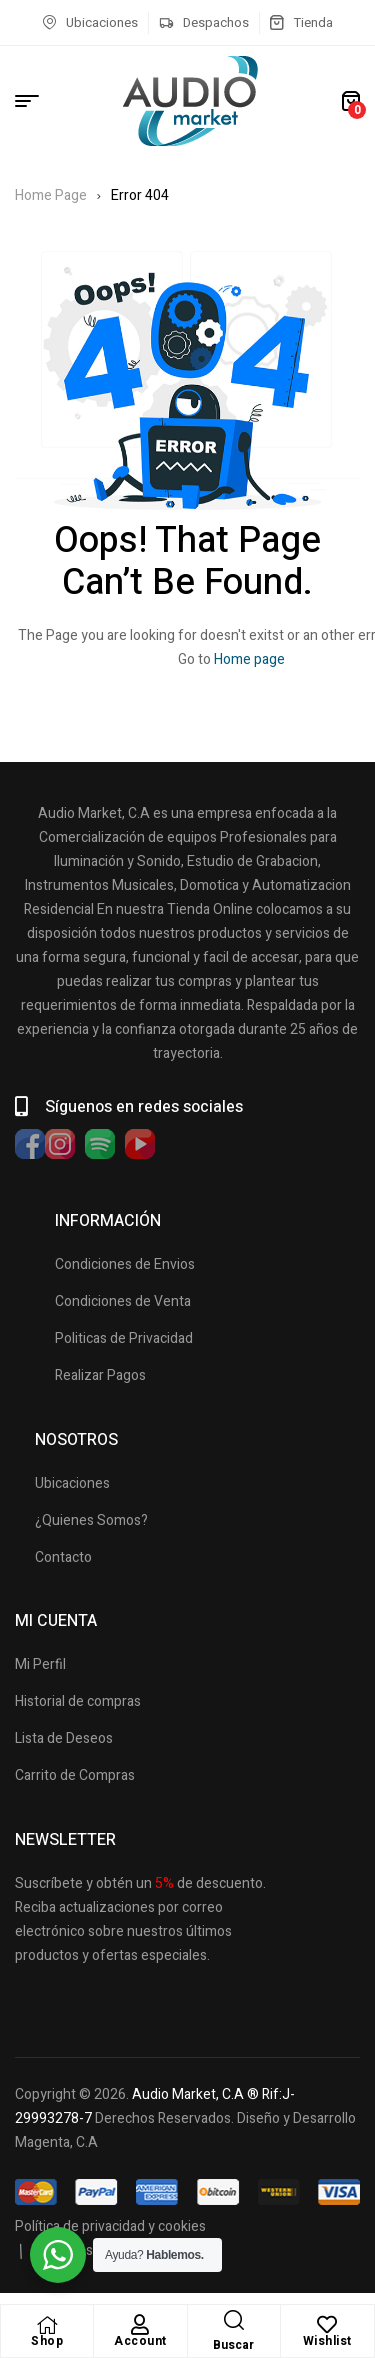  I want to click on Account, so click(140, 2341).